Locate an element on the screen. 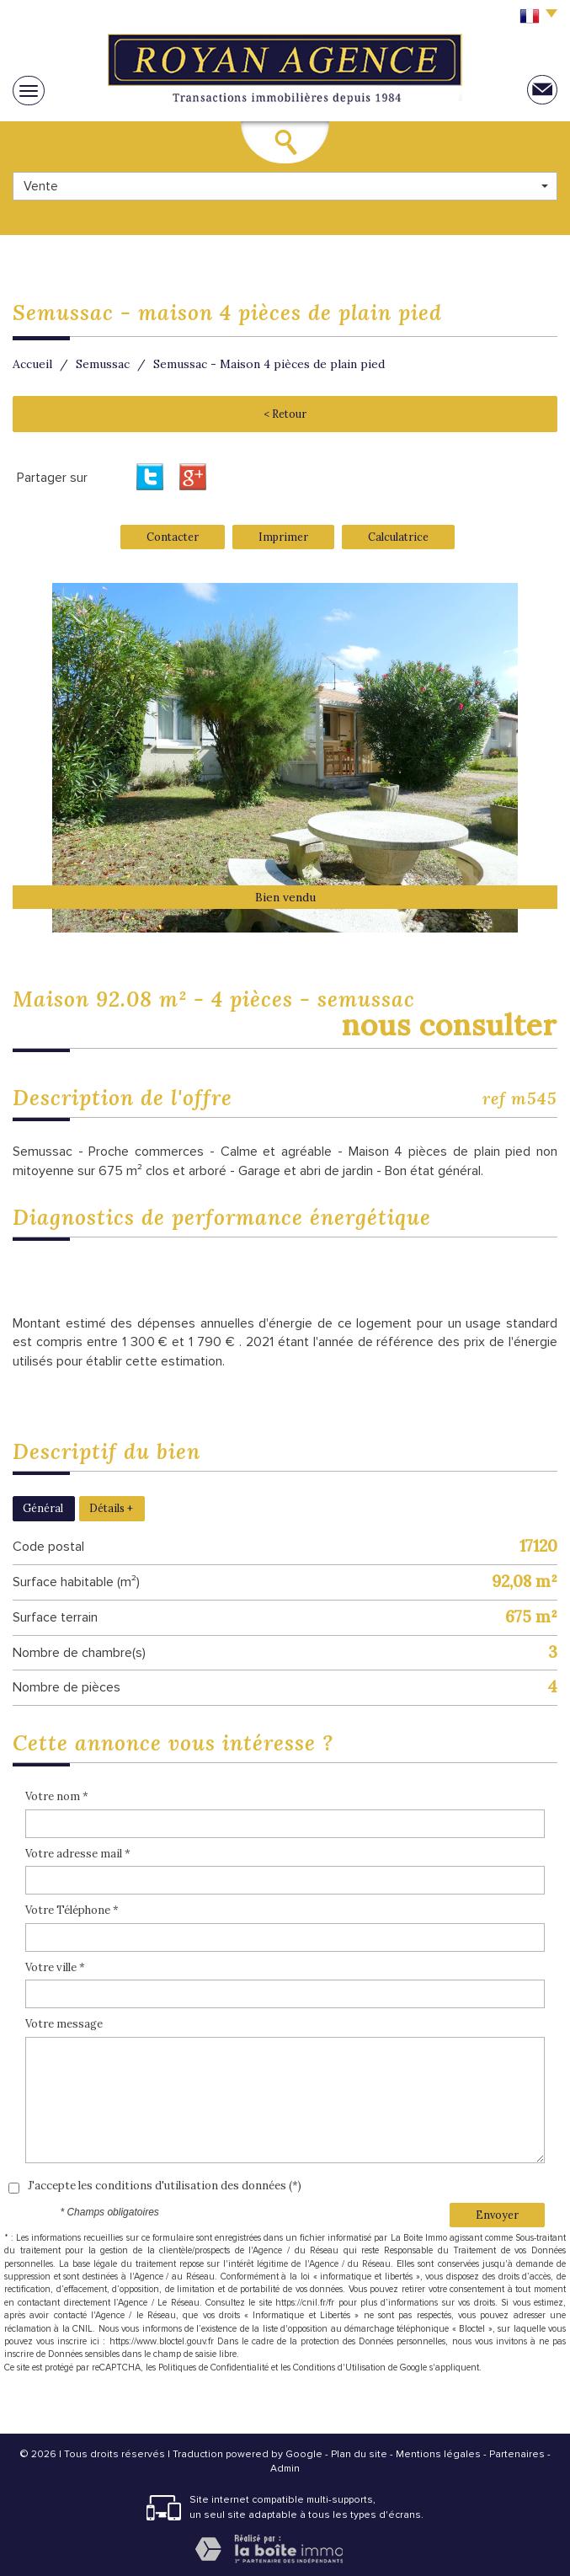 Image resolution: width=570 pixels, height=2576 pixels. Contacter is located at coordinates (172, 536).